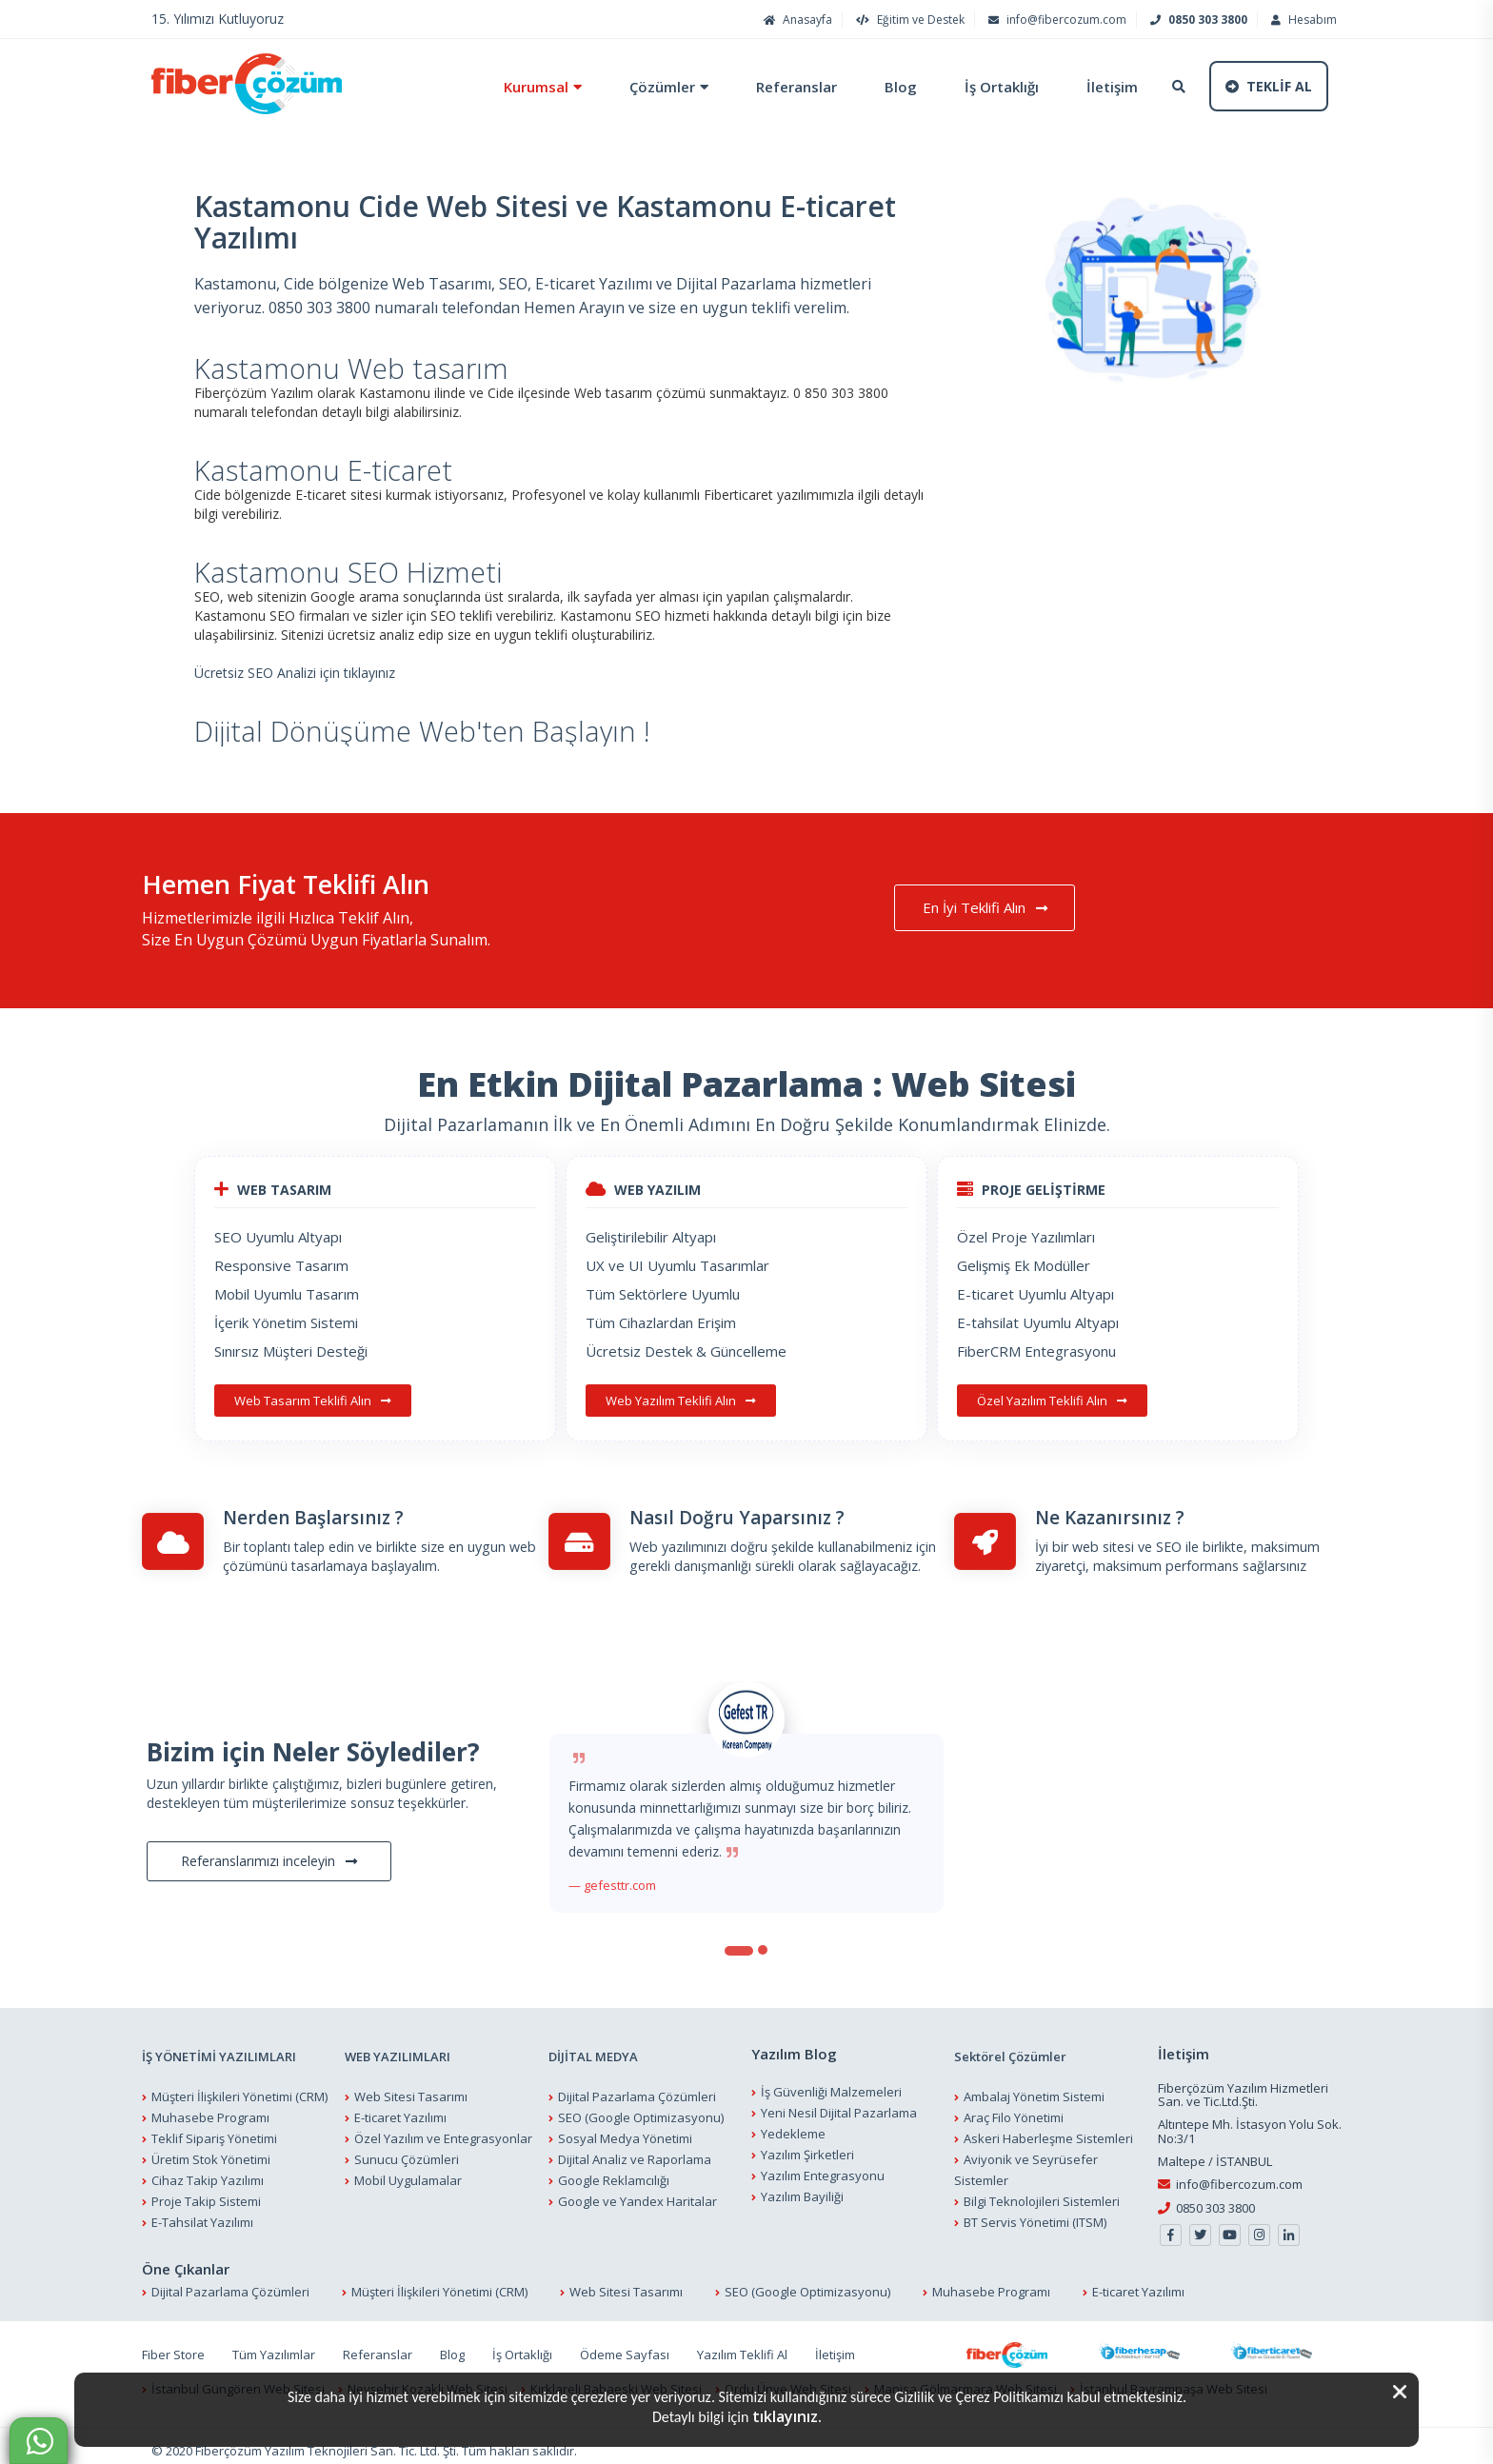 The height and width of the screenshot is (2464, 1493). I want to click on Özel Yazılım ve Entegrasyonlar, so click(443, 2128).